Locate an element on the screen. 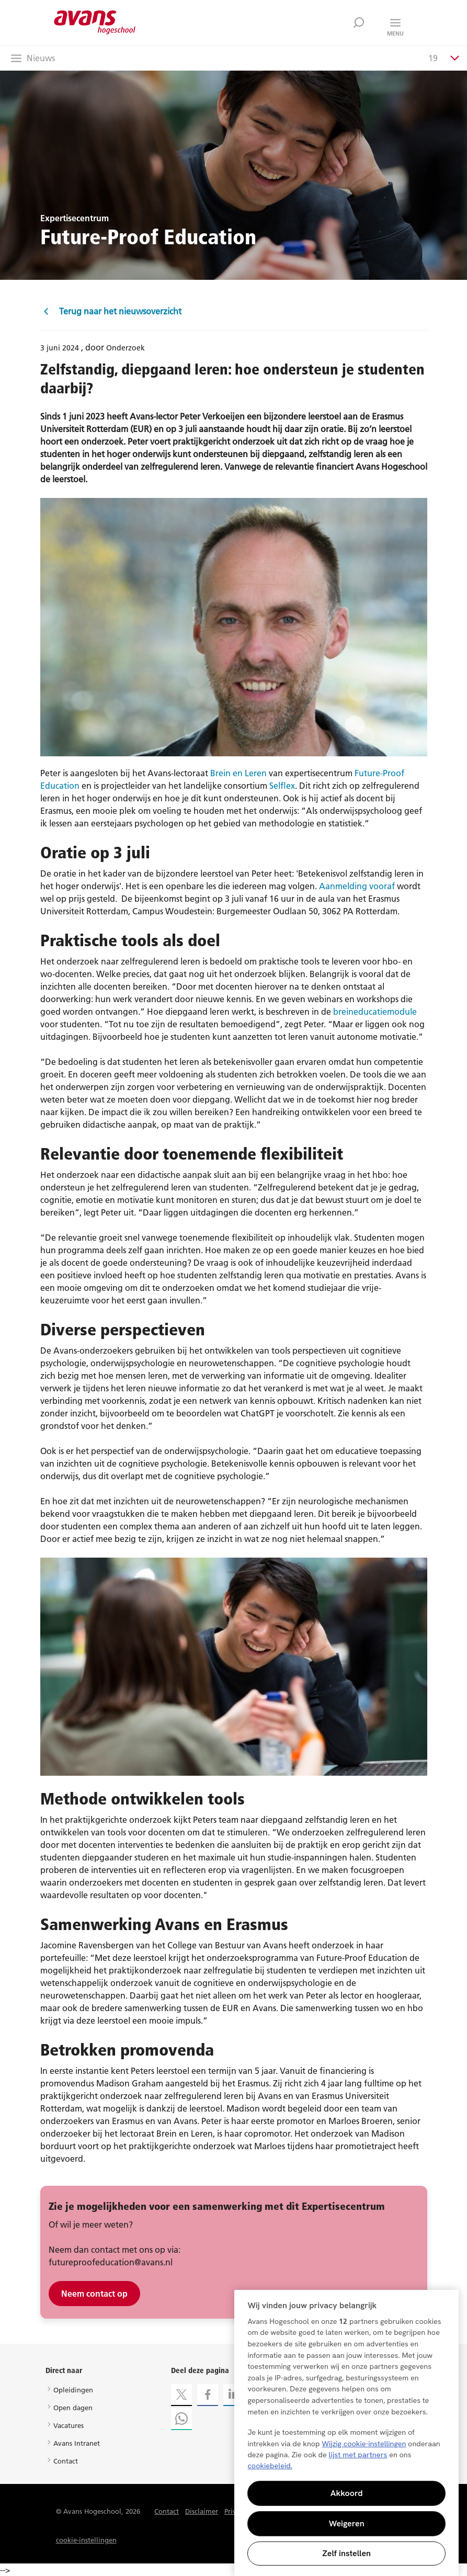  Terug naar het nieuwsoverzicht is located at coordinates (110, 311).